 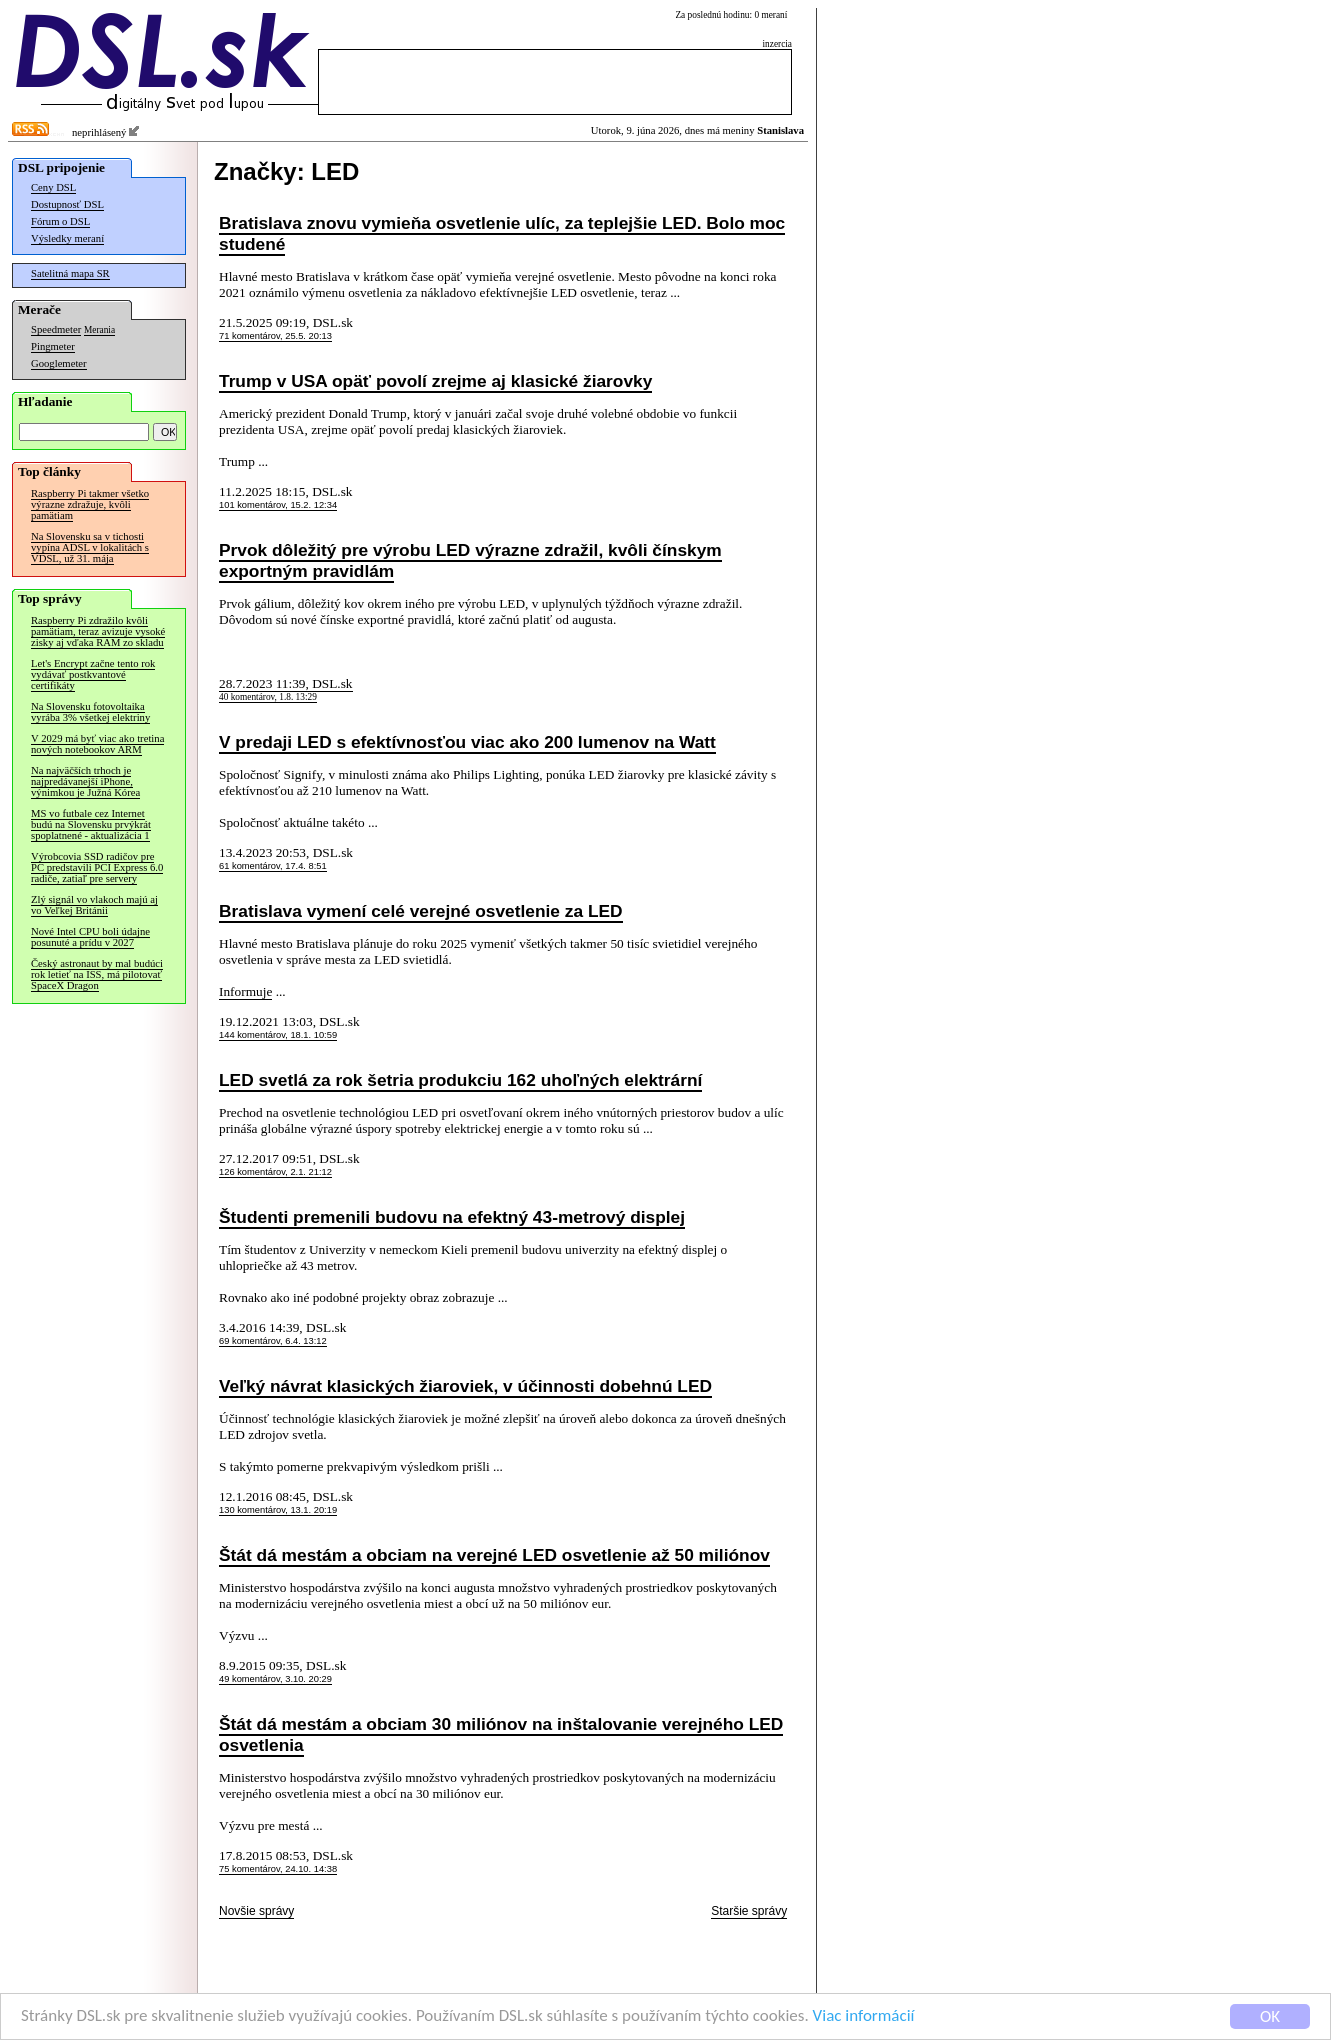 What do you see at coordinates (452, 1217) in the screenshot?
I see `Študenti premenili budovu na efektný 43-metrový displej` at bounding box center [452, 1217].